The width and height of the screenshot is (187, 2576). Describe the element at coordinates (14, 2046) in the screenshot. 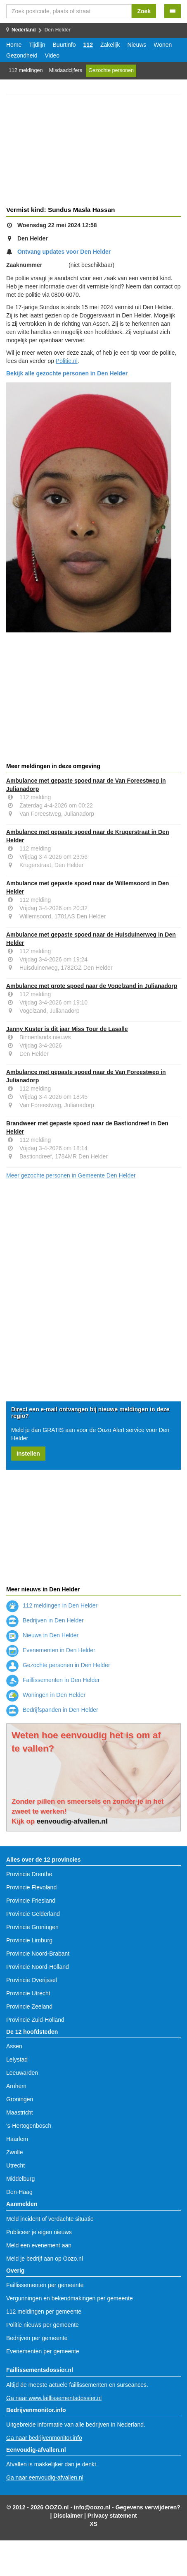

I see `Assen` at that location.